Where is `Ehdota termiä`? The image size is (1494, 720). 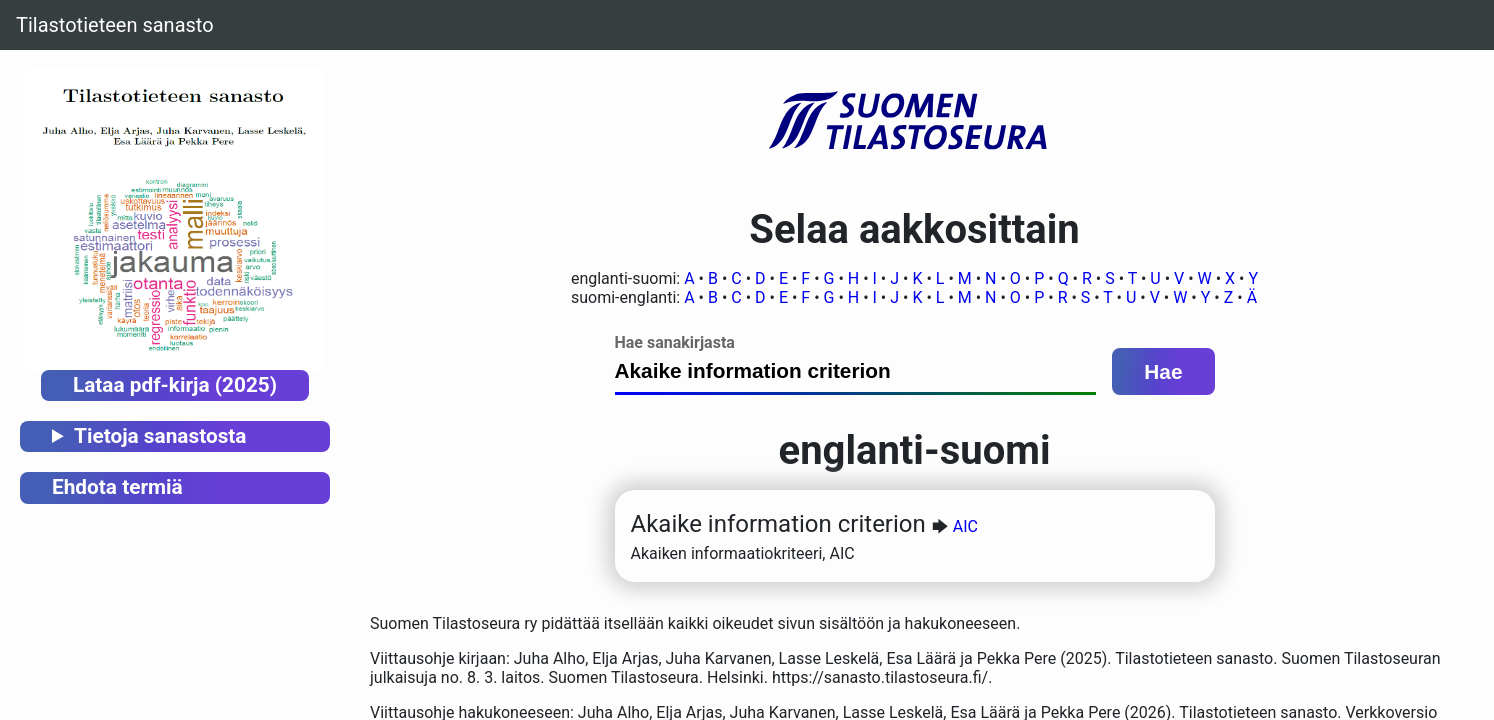 Ehdota termiä is located at coordinates (117, 487).